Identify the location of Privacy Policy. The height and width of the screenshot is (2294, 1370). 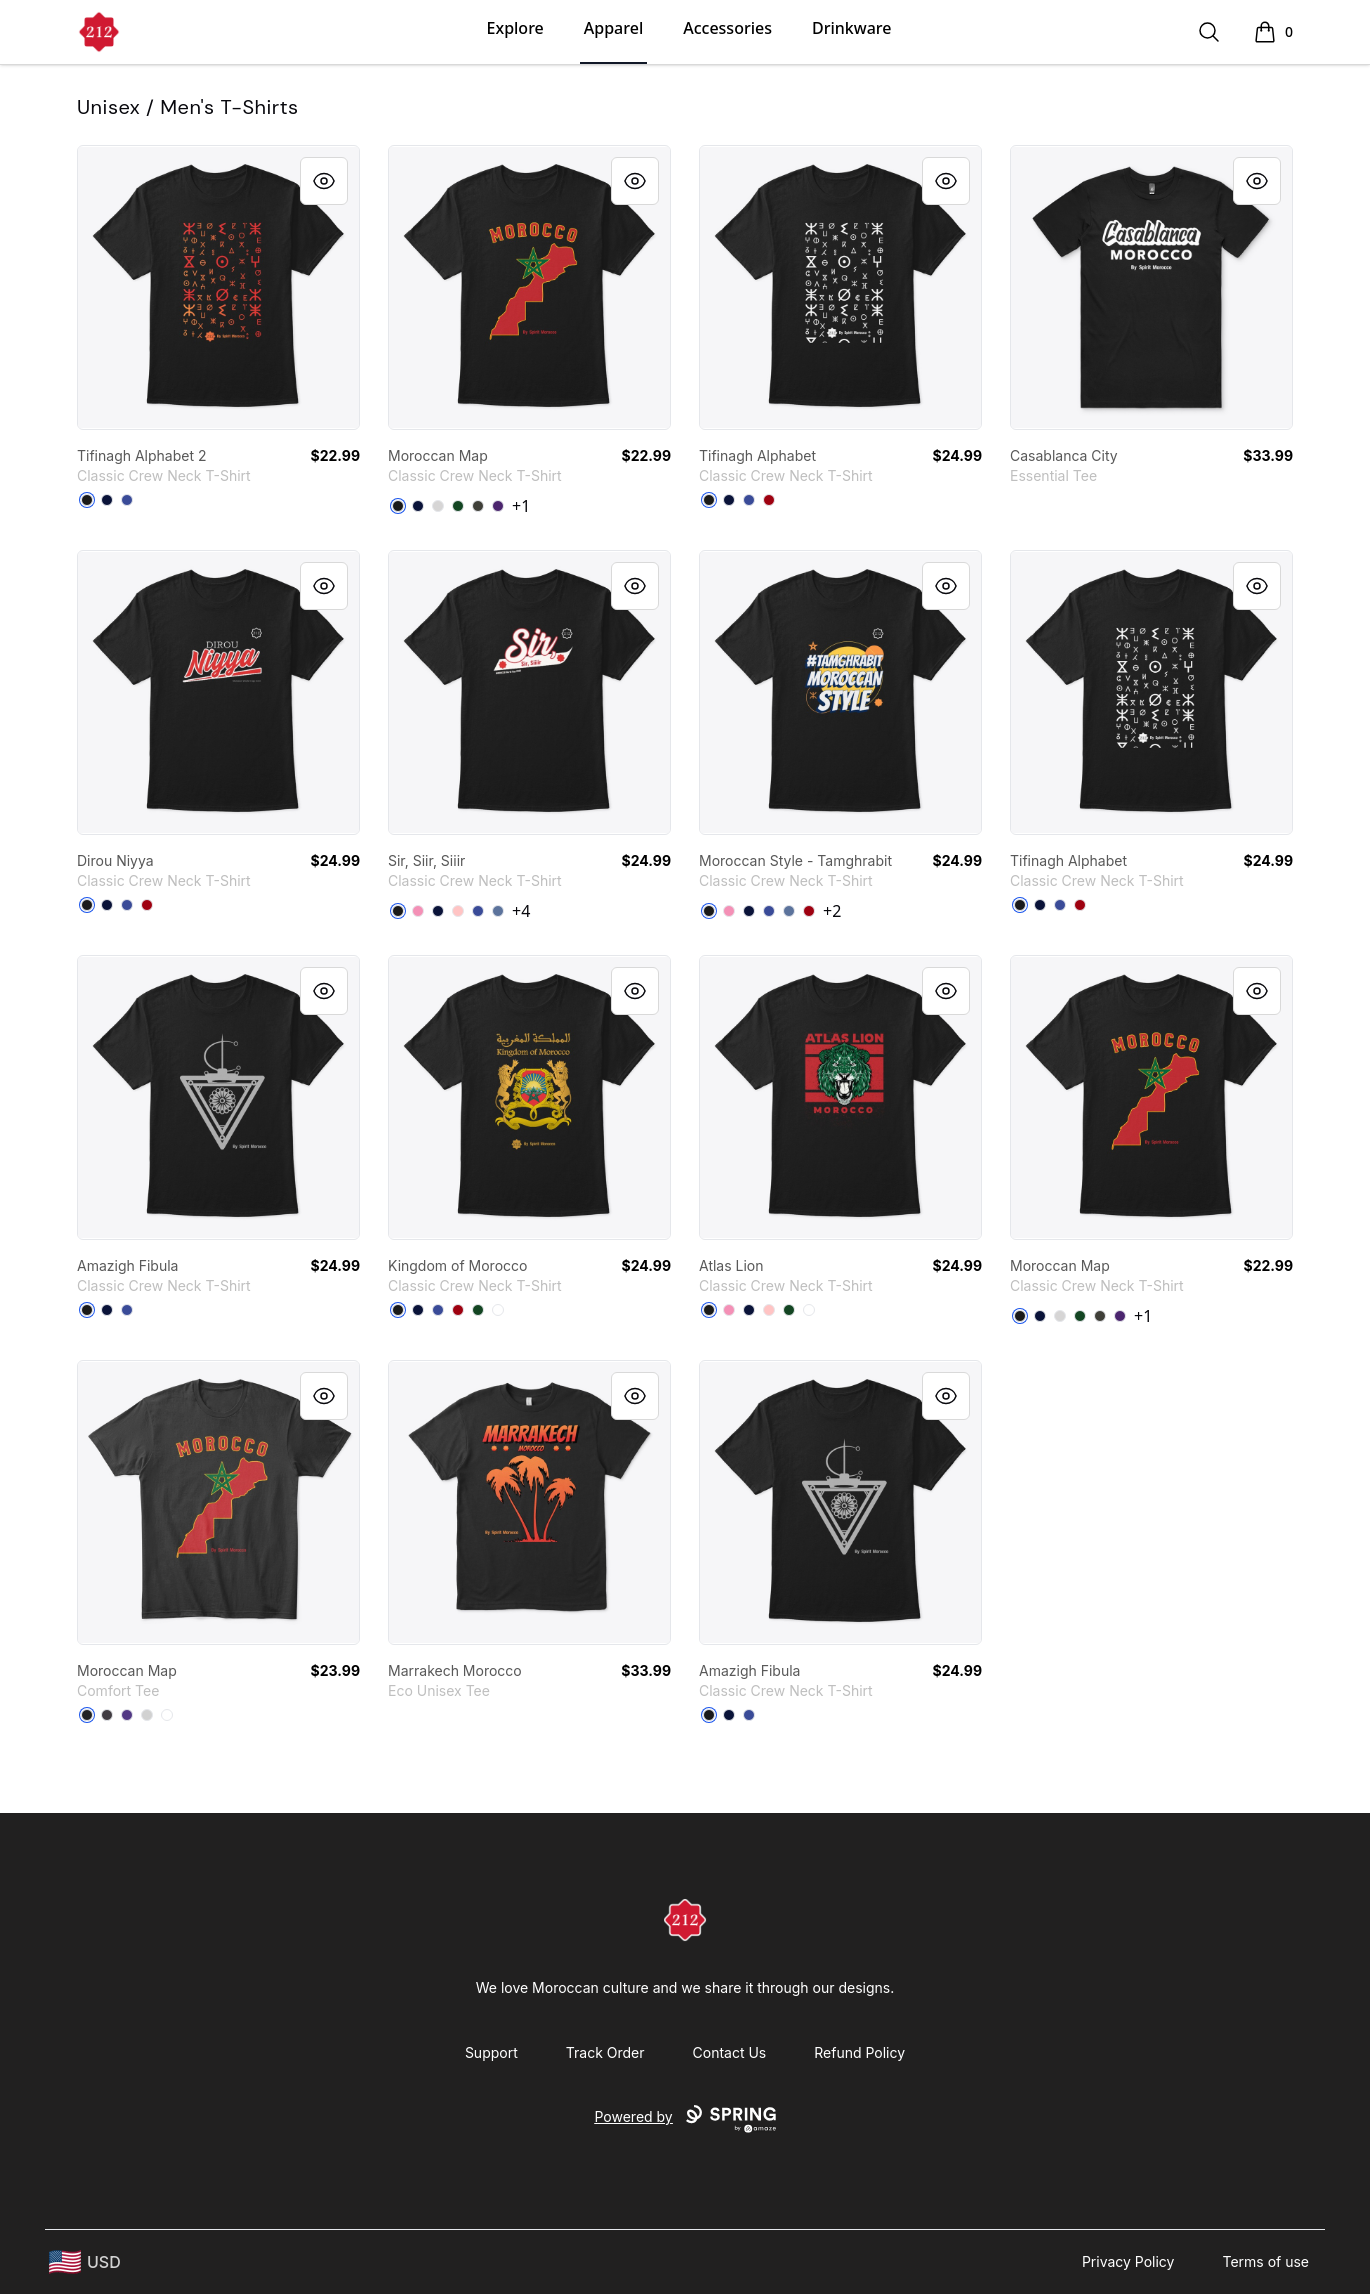
(1128, 2261).